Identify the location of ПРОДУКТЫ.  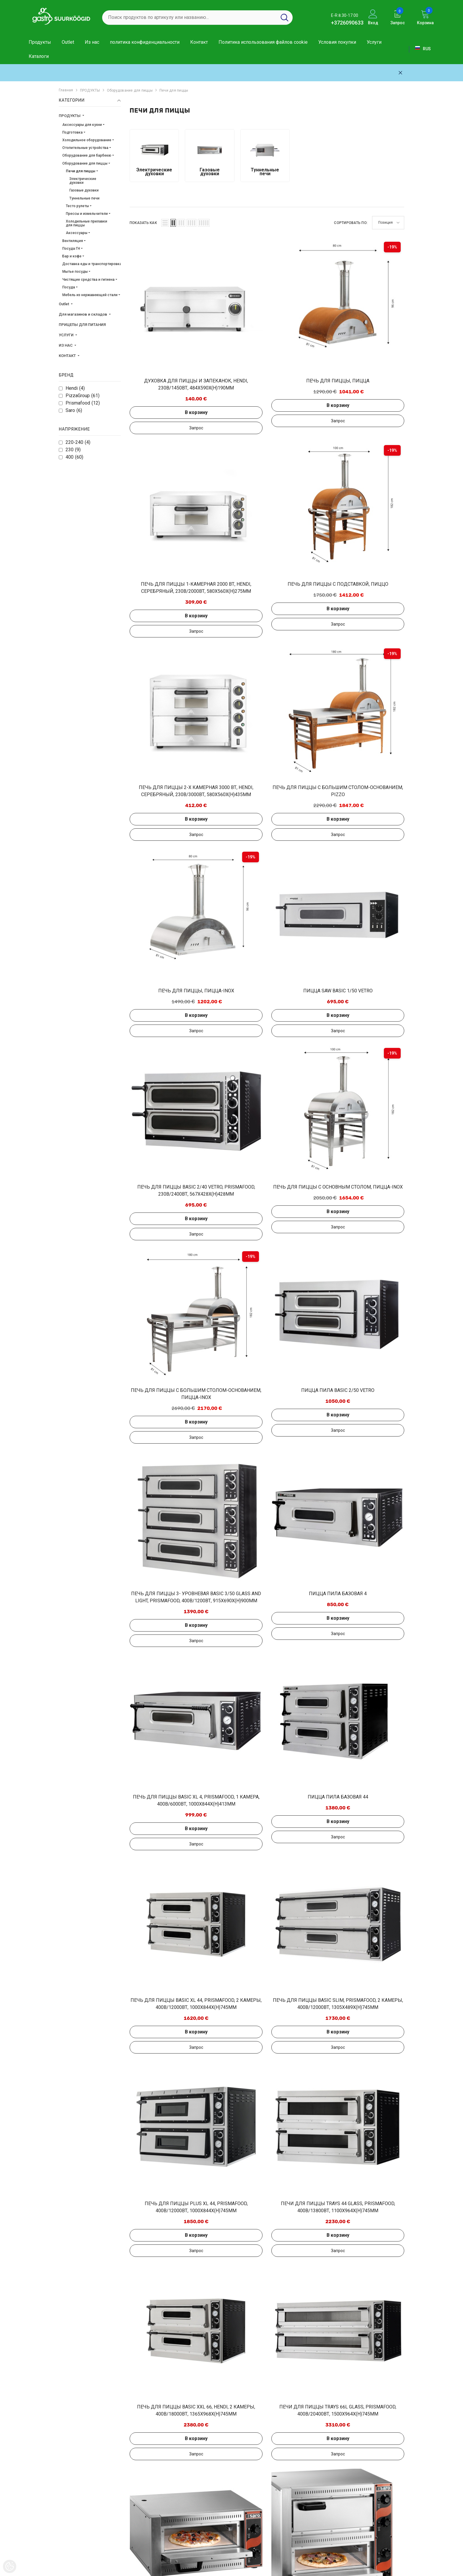
(90, 90).